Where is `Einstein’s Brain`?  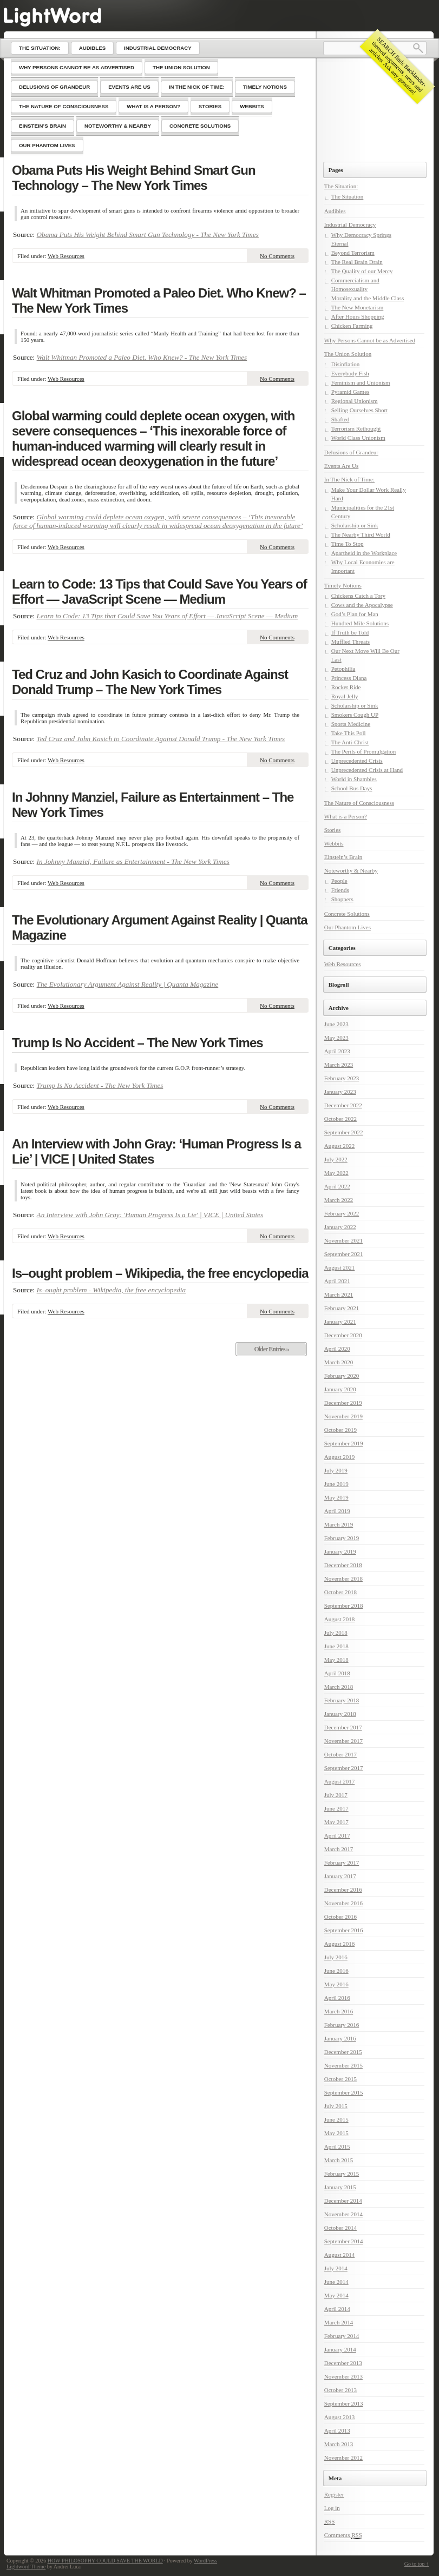
Einstein’s Brain is located at coordinates (343, 857).